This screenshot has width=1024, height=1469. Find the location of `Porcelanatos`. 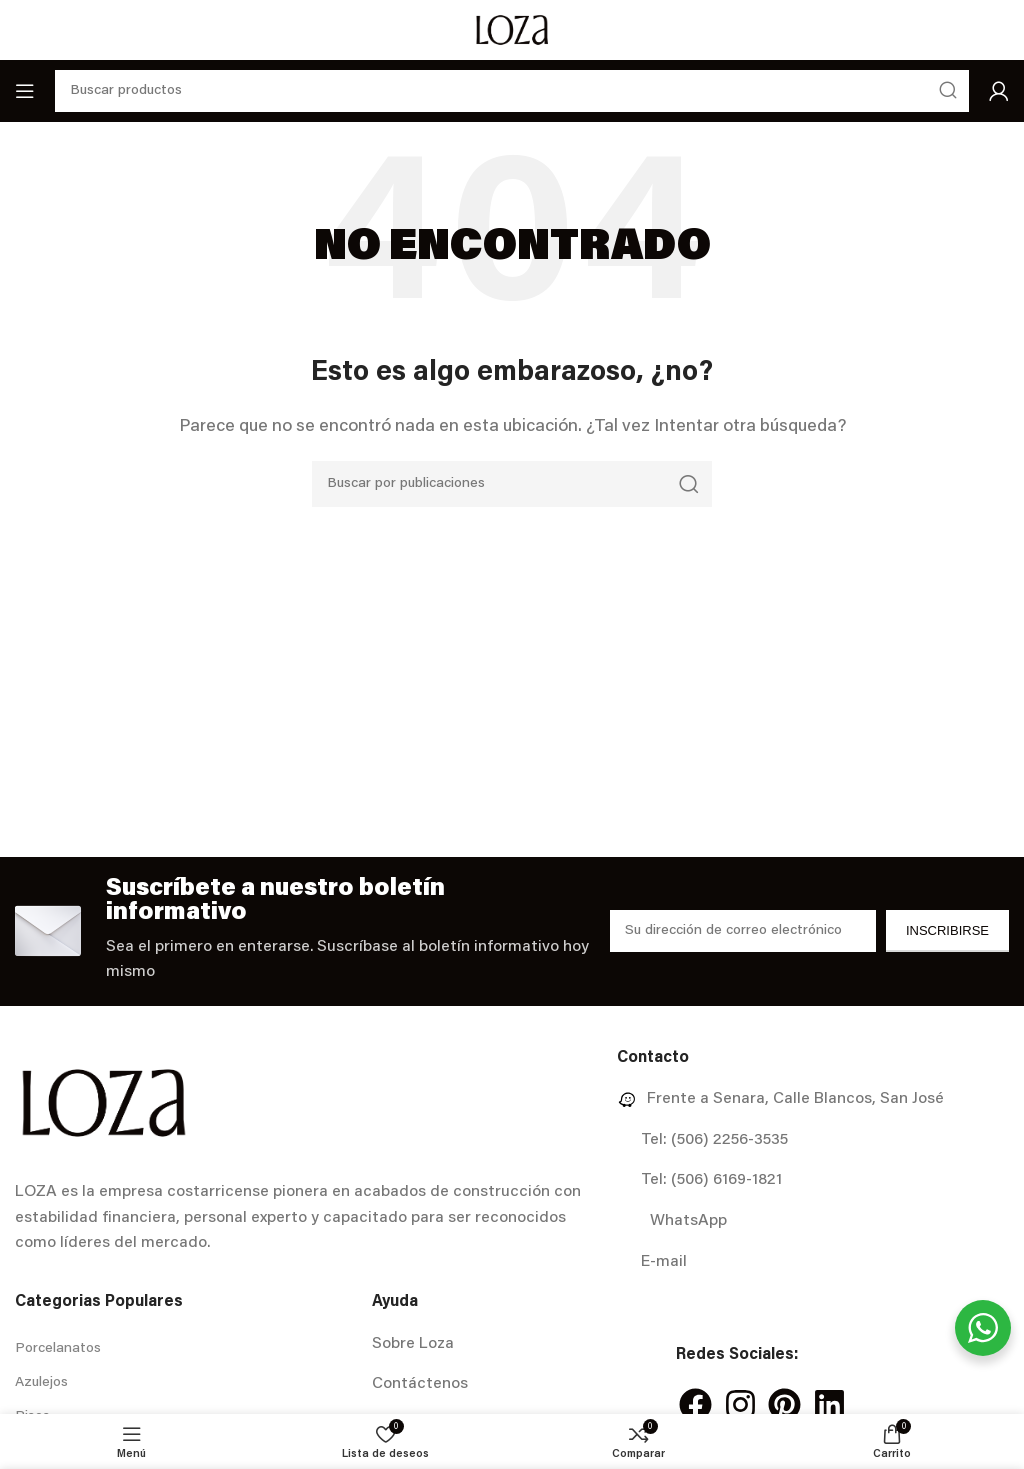

Porcelanatos is located at coordinates (58, 1349).